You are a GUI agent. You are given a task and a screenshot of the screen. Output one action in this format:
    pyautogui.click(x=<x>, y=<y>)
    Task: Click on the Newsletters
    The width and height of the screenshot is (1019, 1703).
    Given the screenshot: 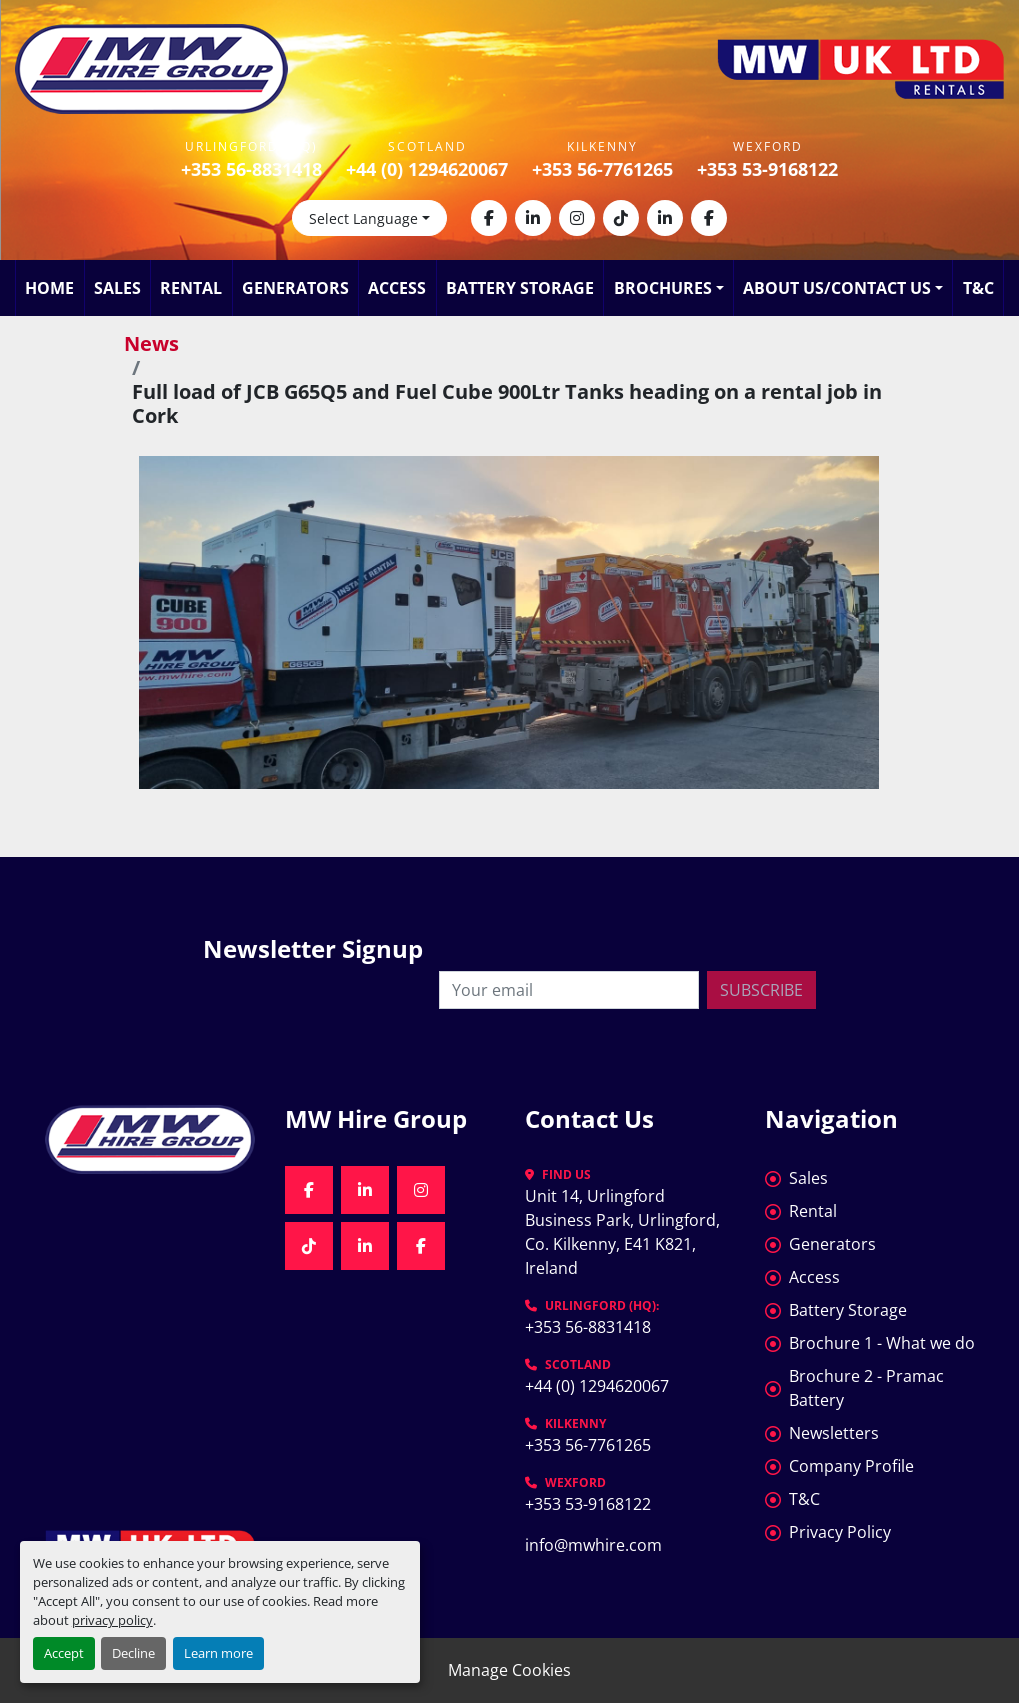 What is the action you would take?
    pyautogui.click(x=834, y=1433)
    